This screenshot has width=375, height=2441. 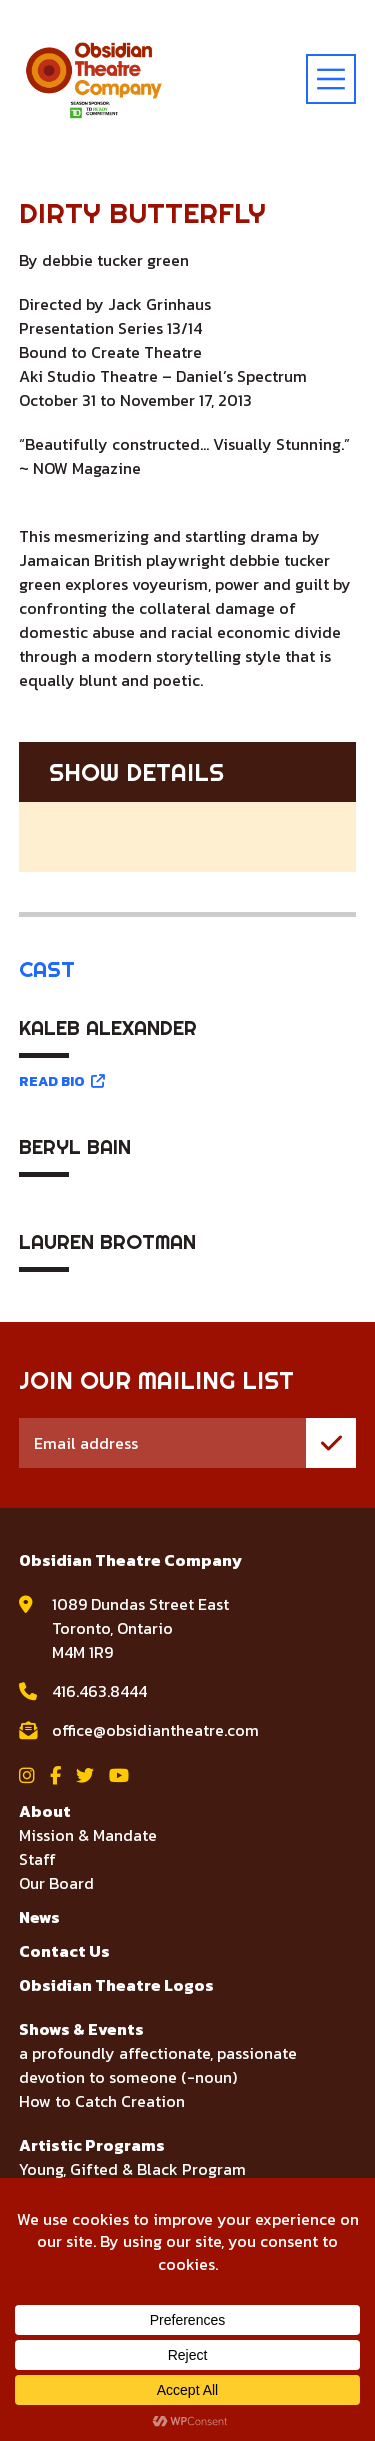 What do you see at coordinates (116, 1985) in the screenshot?
I see `Obsidian Theatre Logos` at bounding box center [116, 1985].